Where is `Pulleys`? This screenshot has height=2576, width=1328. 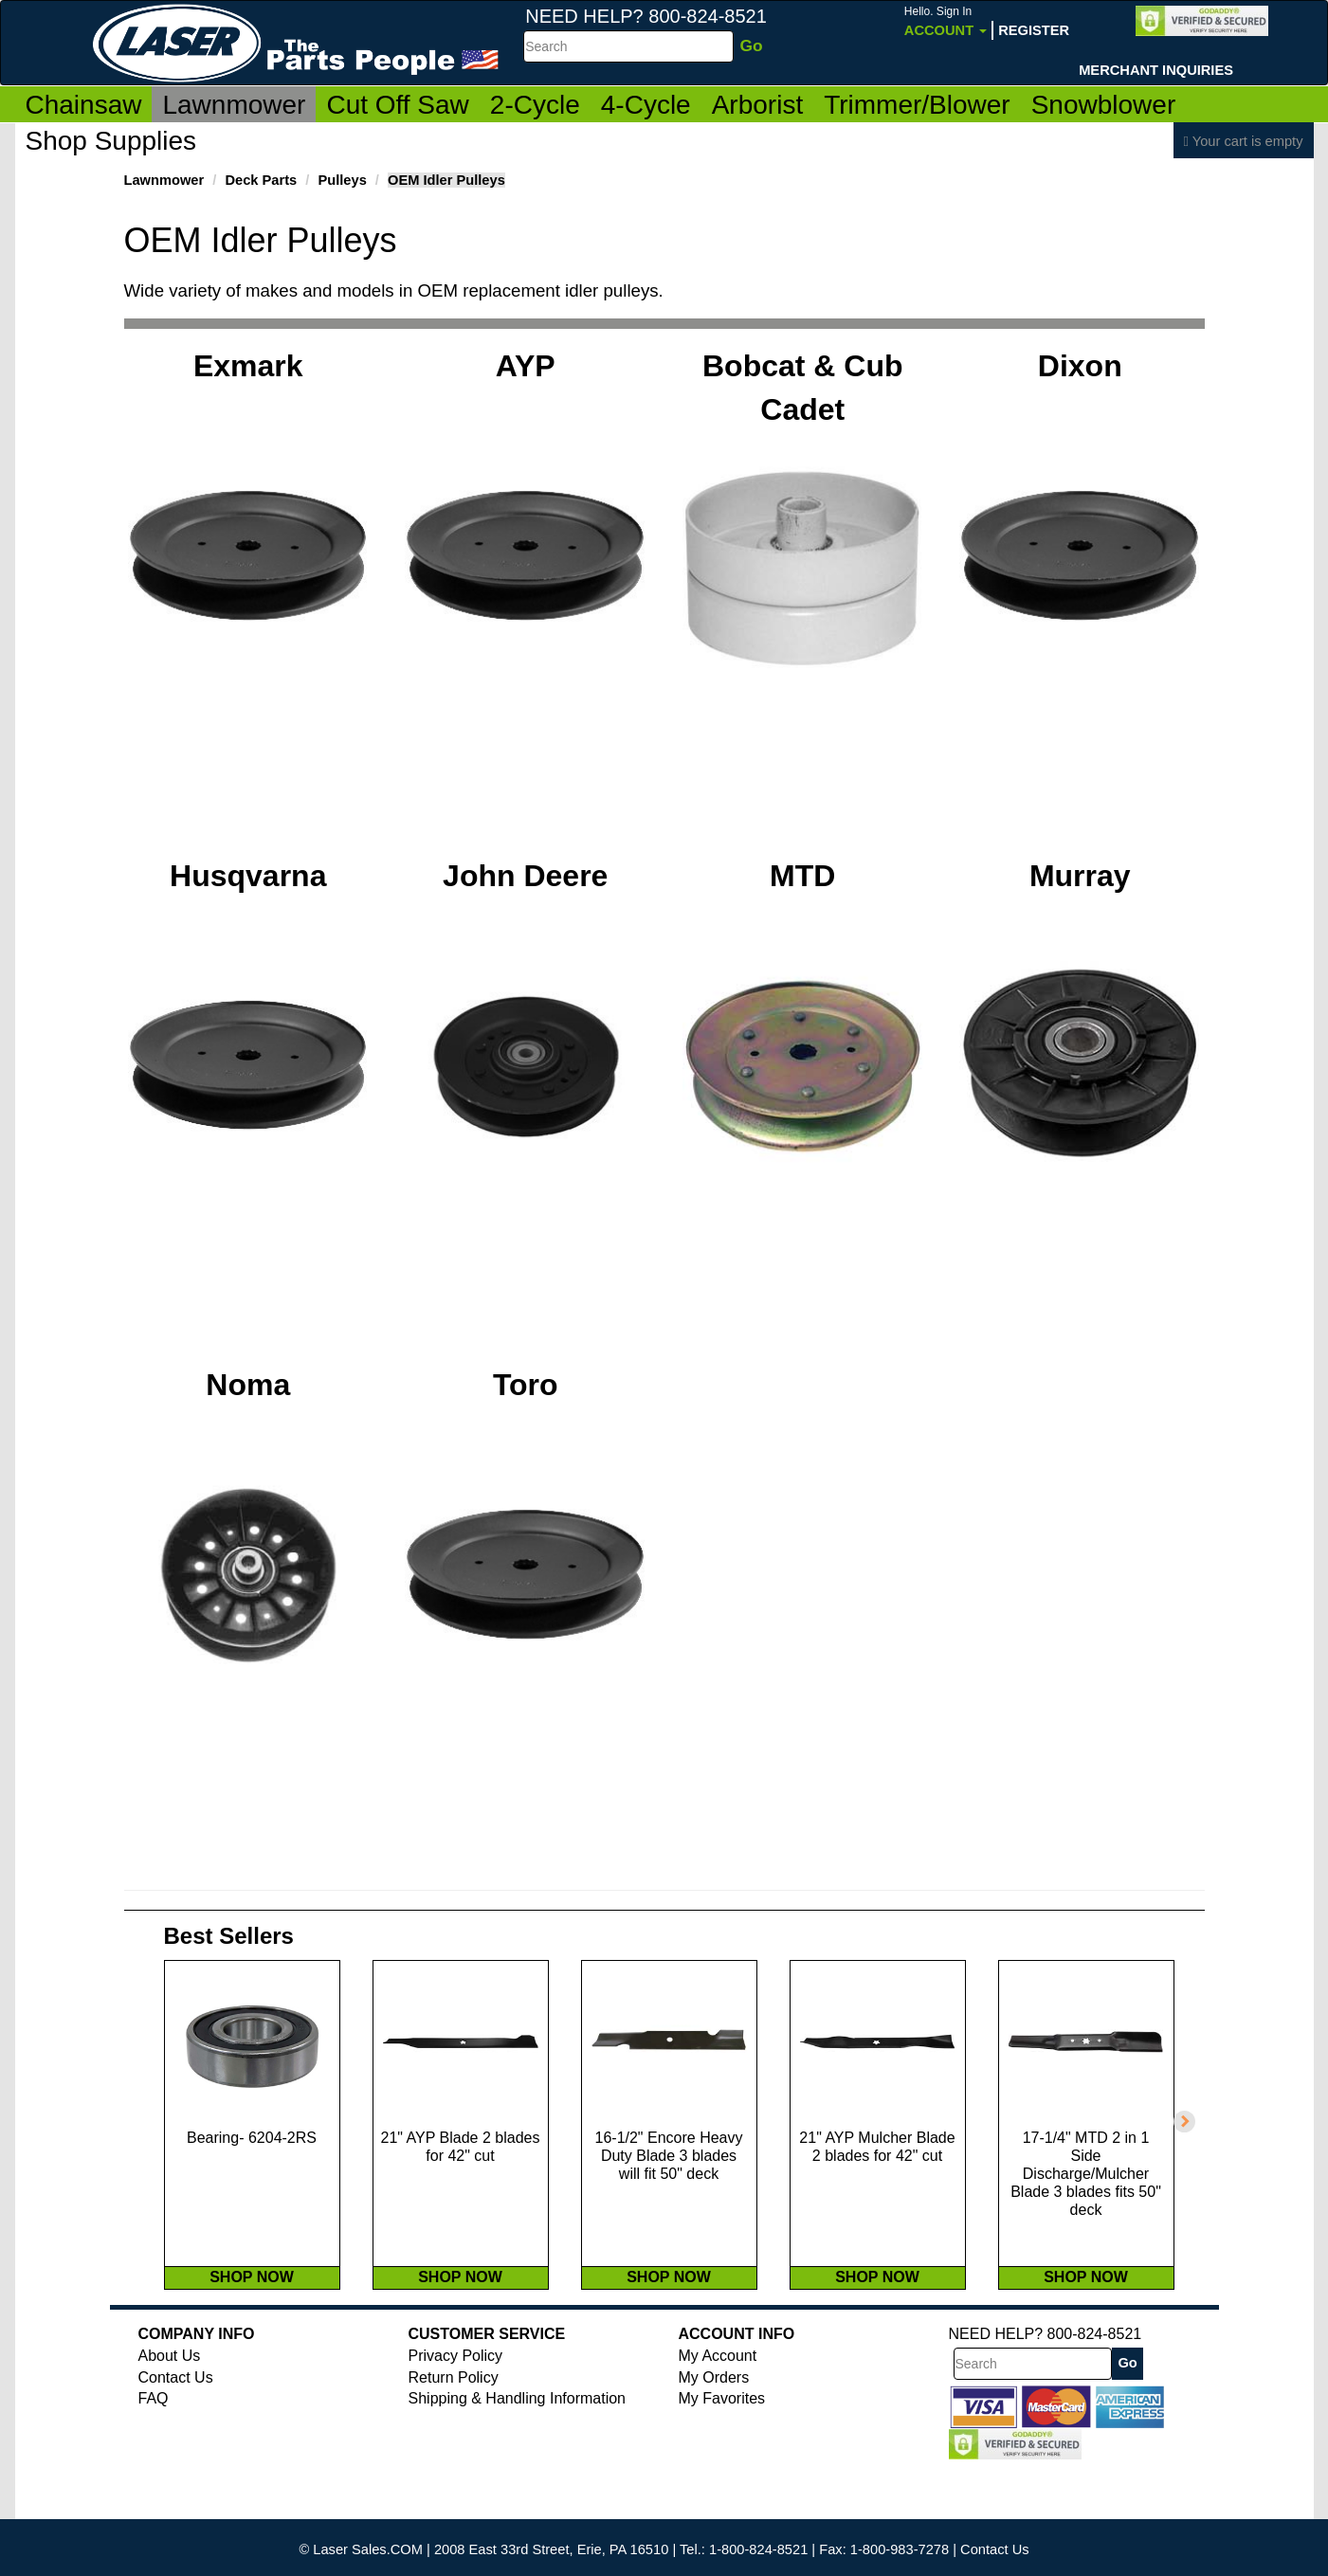
Pulleys is located at coordinates (342, 180).